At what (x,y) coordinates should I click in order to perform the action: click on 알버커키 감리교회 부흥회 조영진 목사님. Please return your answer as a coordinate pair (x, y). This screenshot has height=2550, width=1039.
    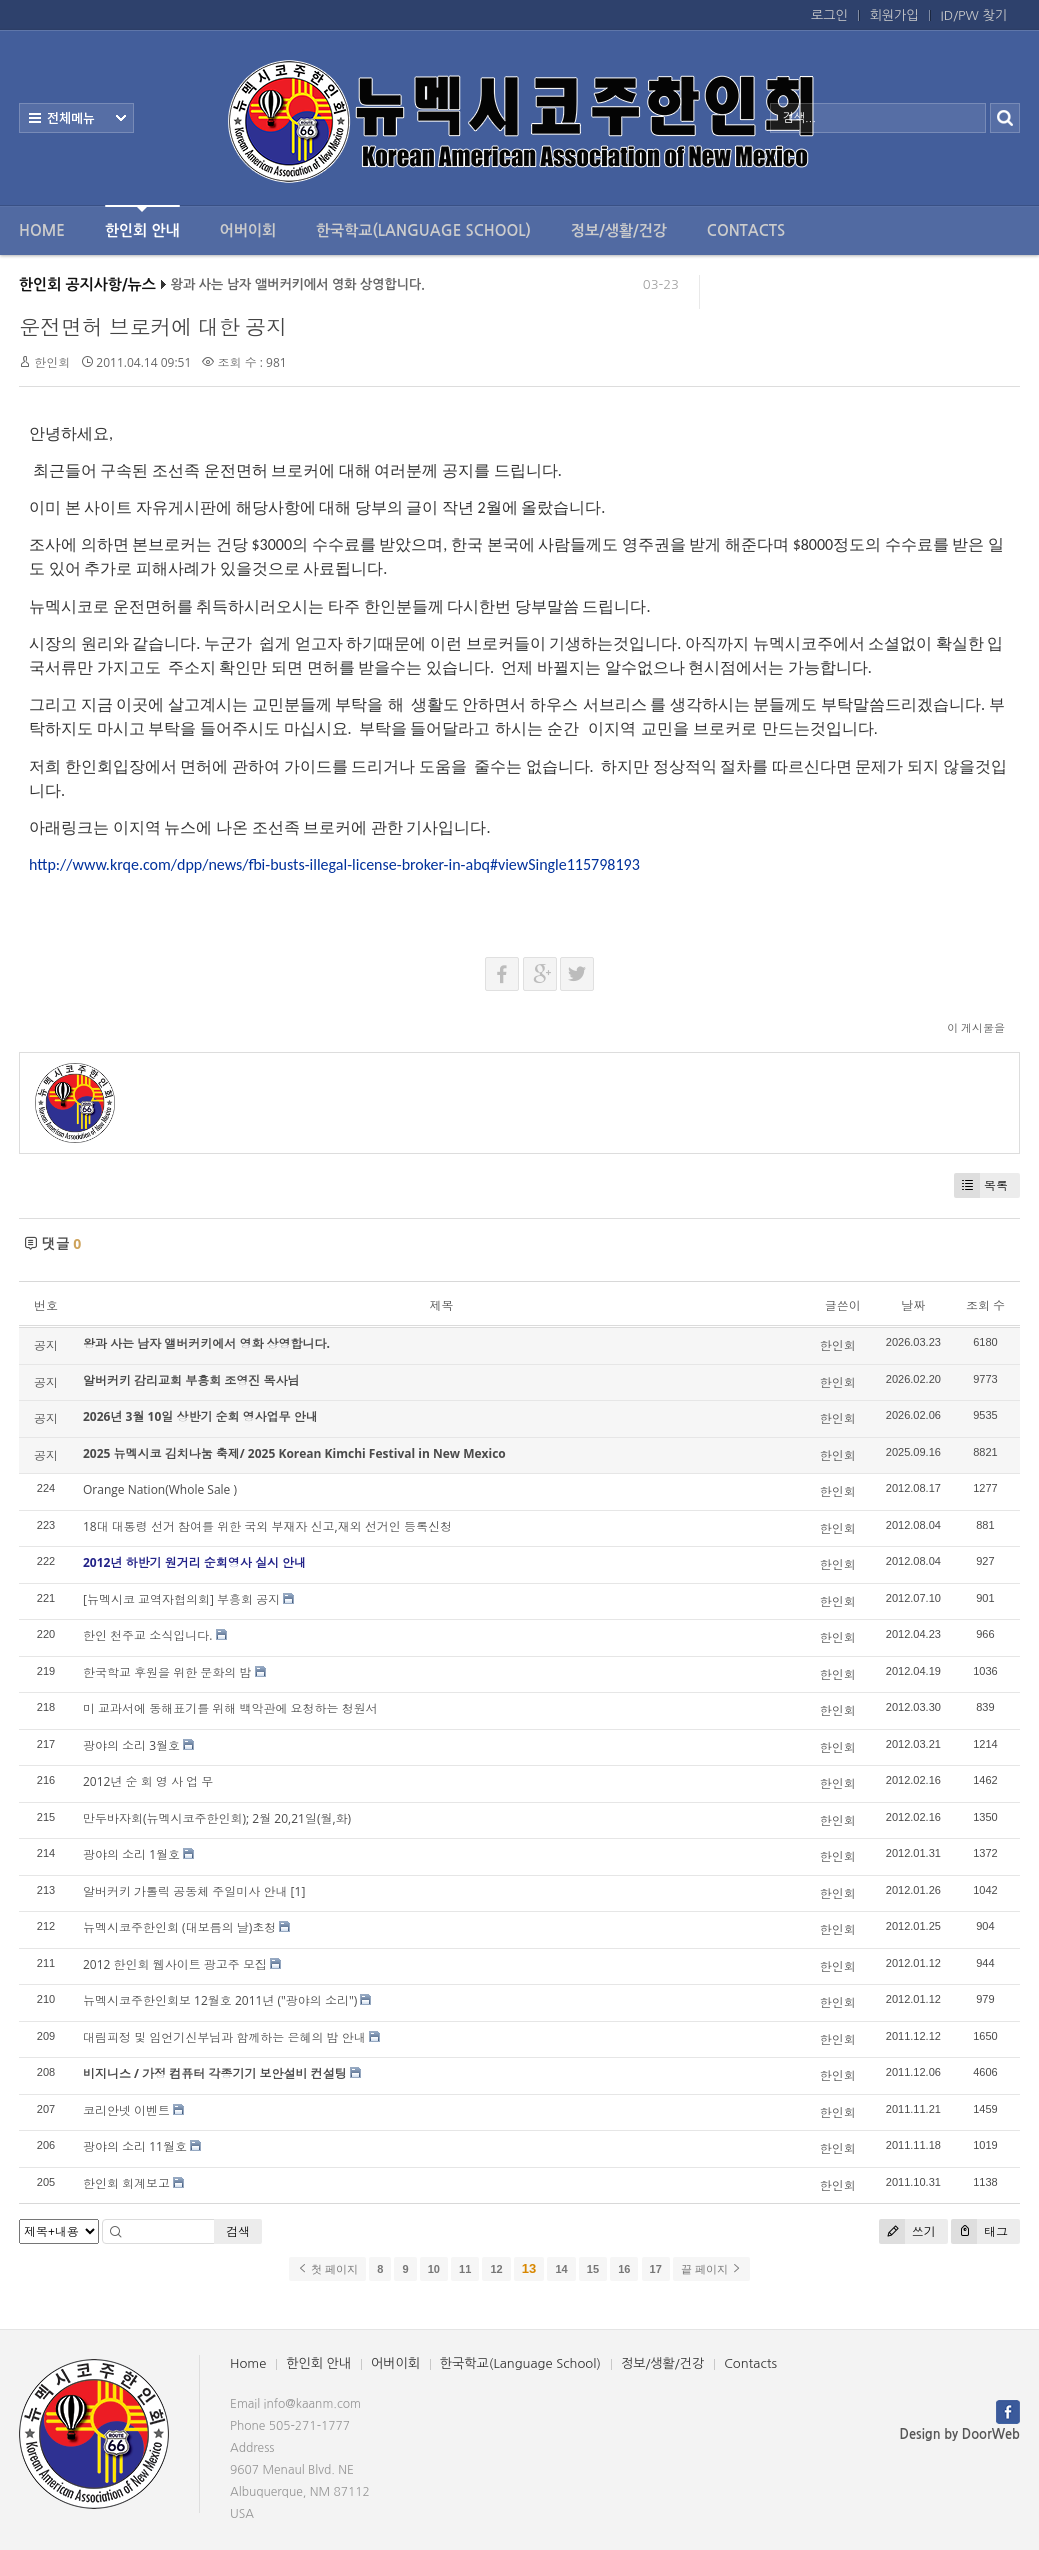
    Looking at the image, I should click on (191, 1380).